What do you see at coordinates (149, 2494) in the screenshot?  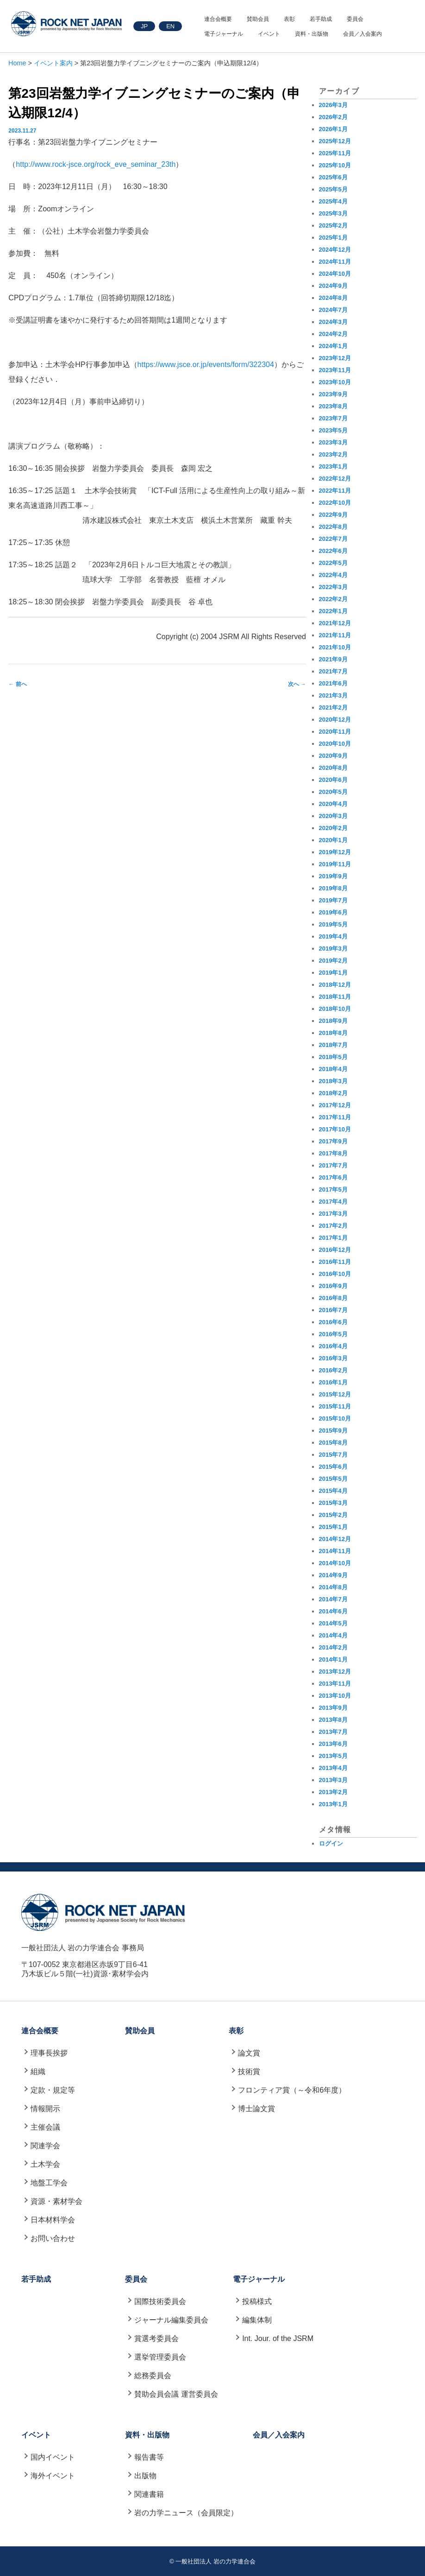 I see `関連書籍` at bounding box center [149, 2494].